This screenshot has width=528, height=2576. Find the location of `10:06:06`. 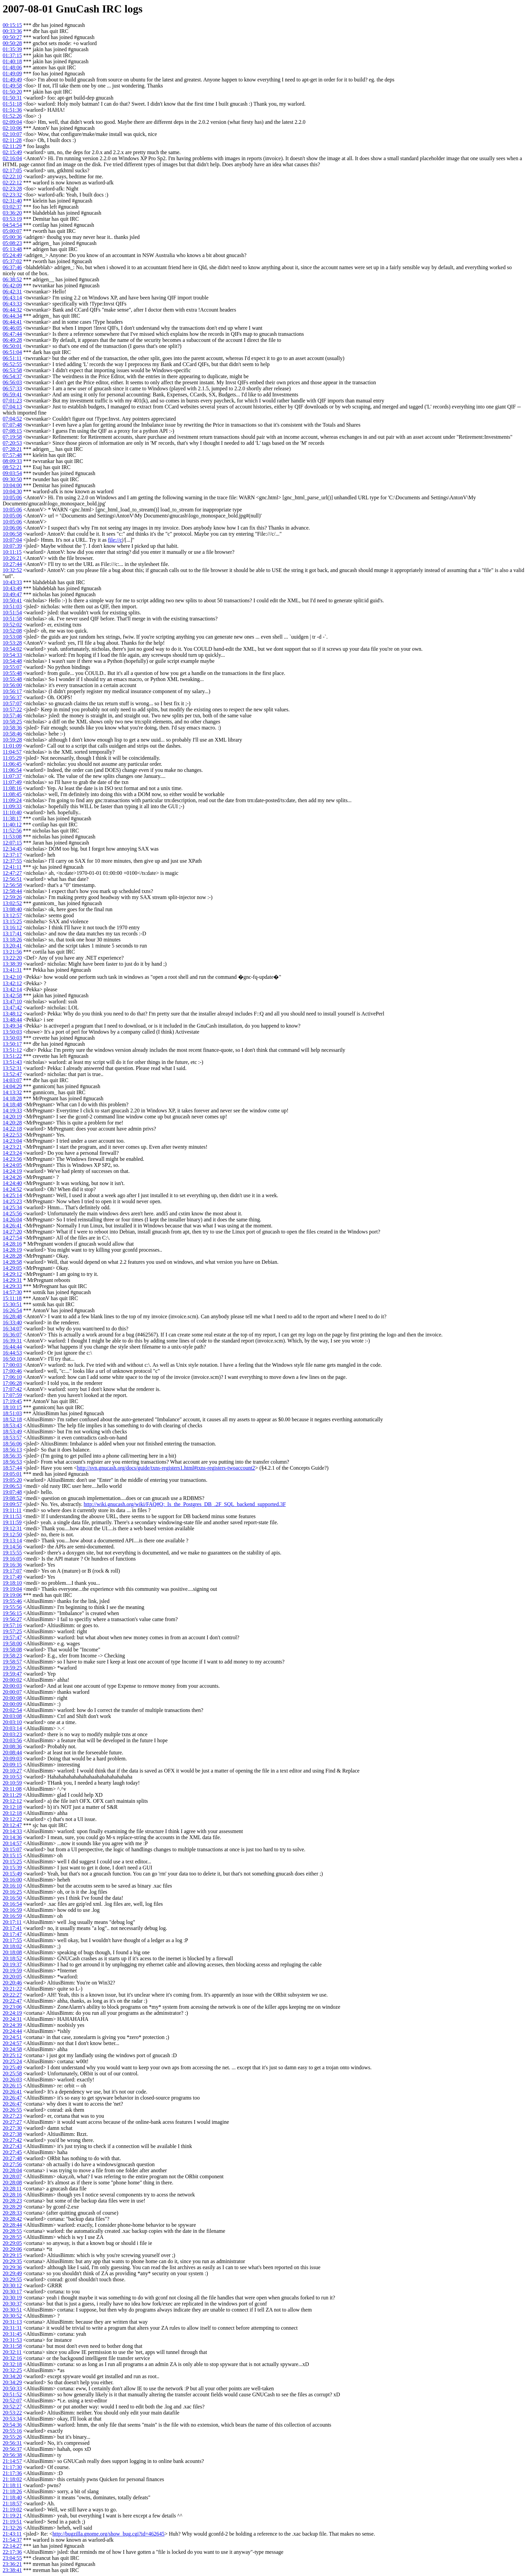

10:06:06 is located at coordinates (12, 528).